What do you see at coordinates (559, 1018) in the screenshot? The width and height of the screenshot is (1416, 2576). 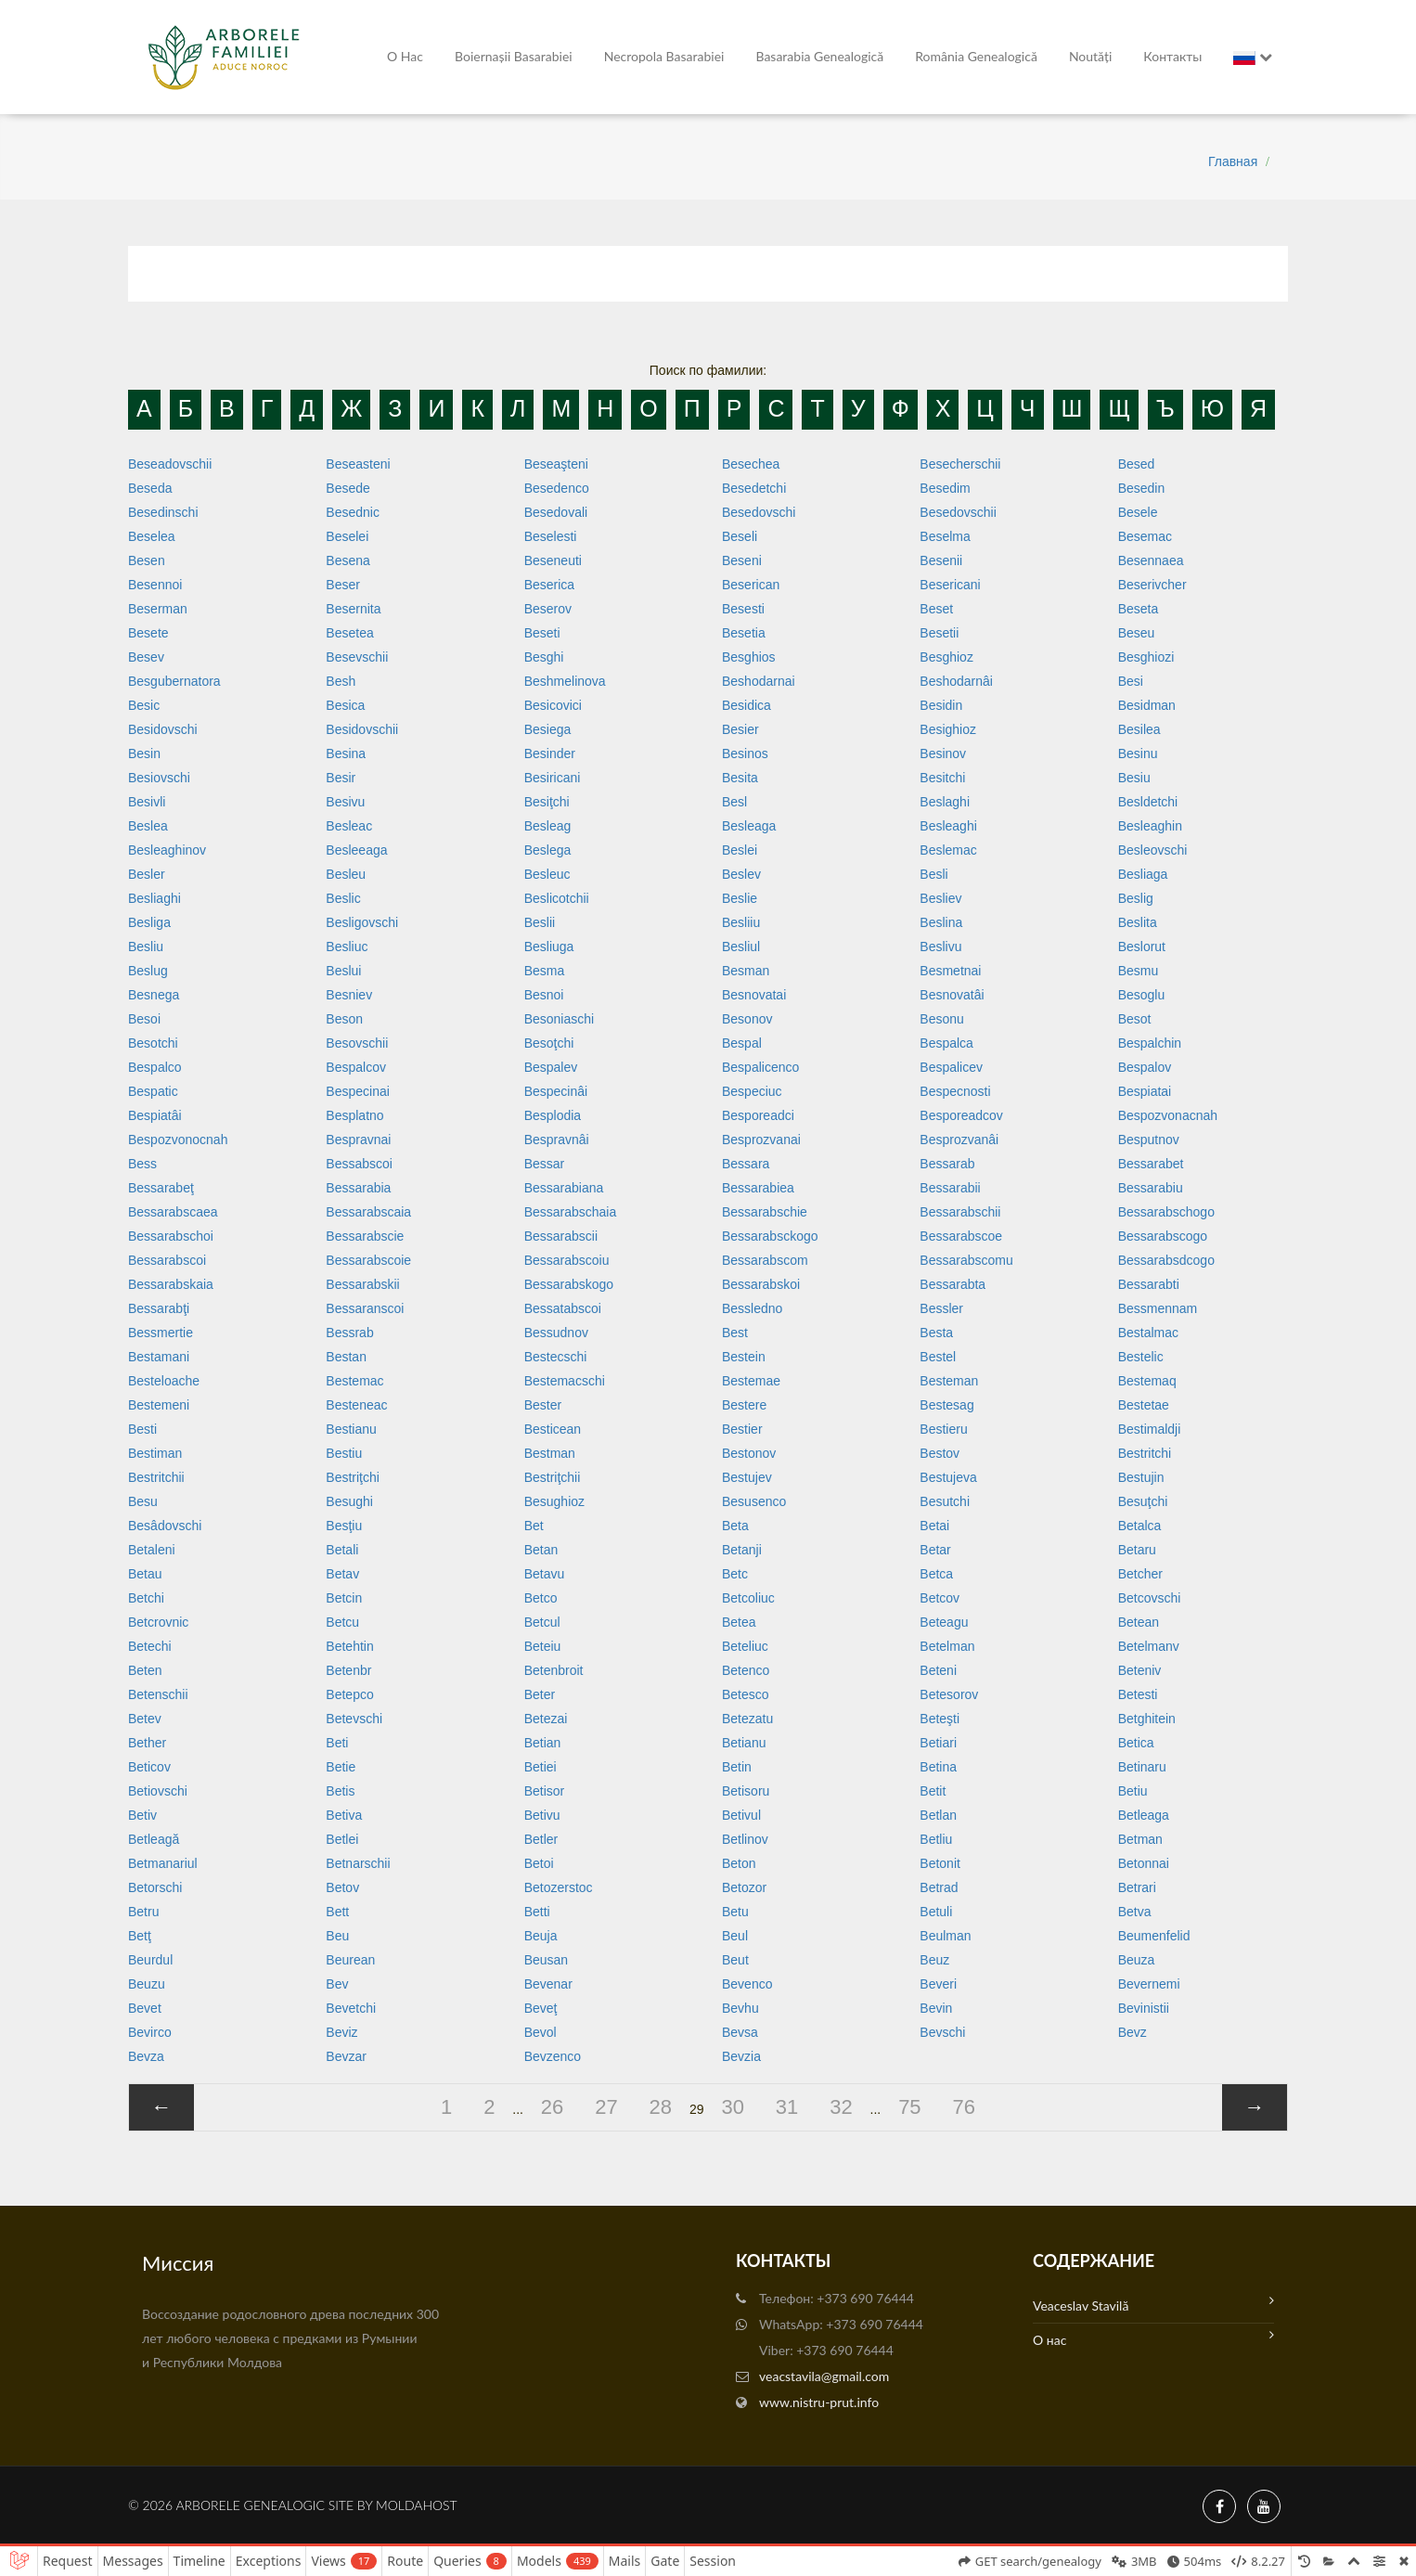 I see `Besoniaschi` at bounding box center [559, 1018].